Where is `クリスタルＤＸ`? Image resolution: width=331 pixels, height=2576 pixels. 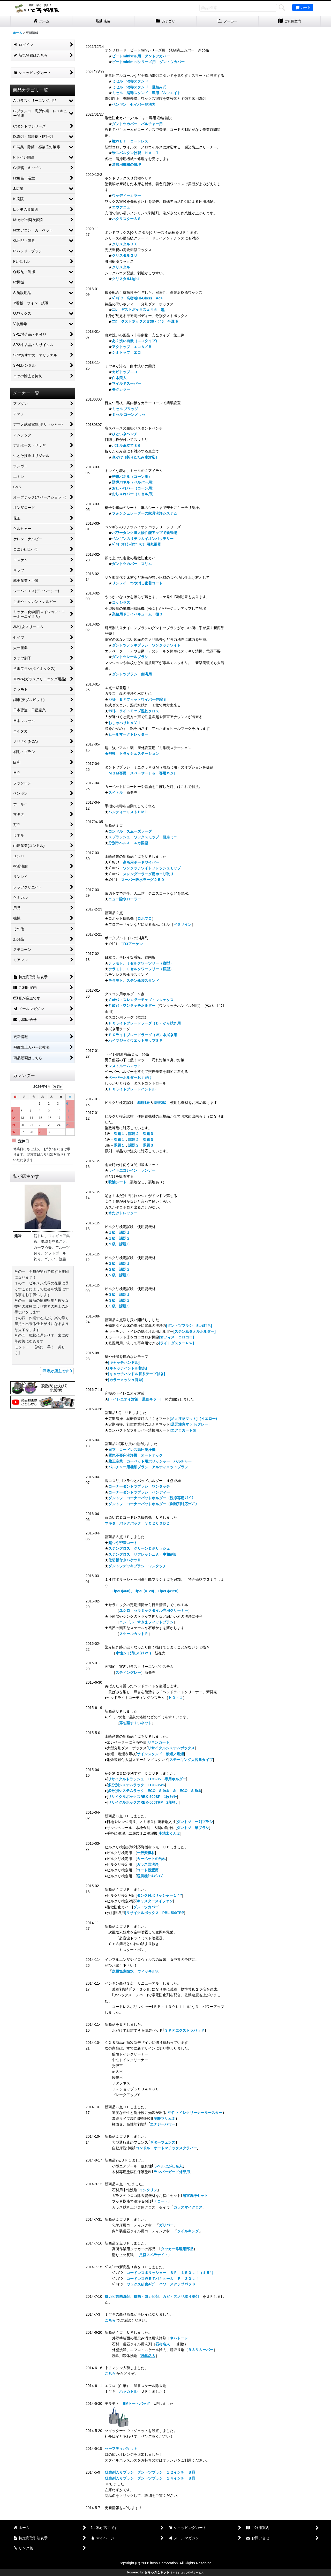 クリスタルＤＸ is located at coordinates (124, 244).